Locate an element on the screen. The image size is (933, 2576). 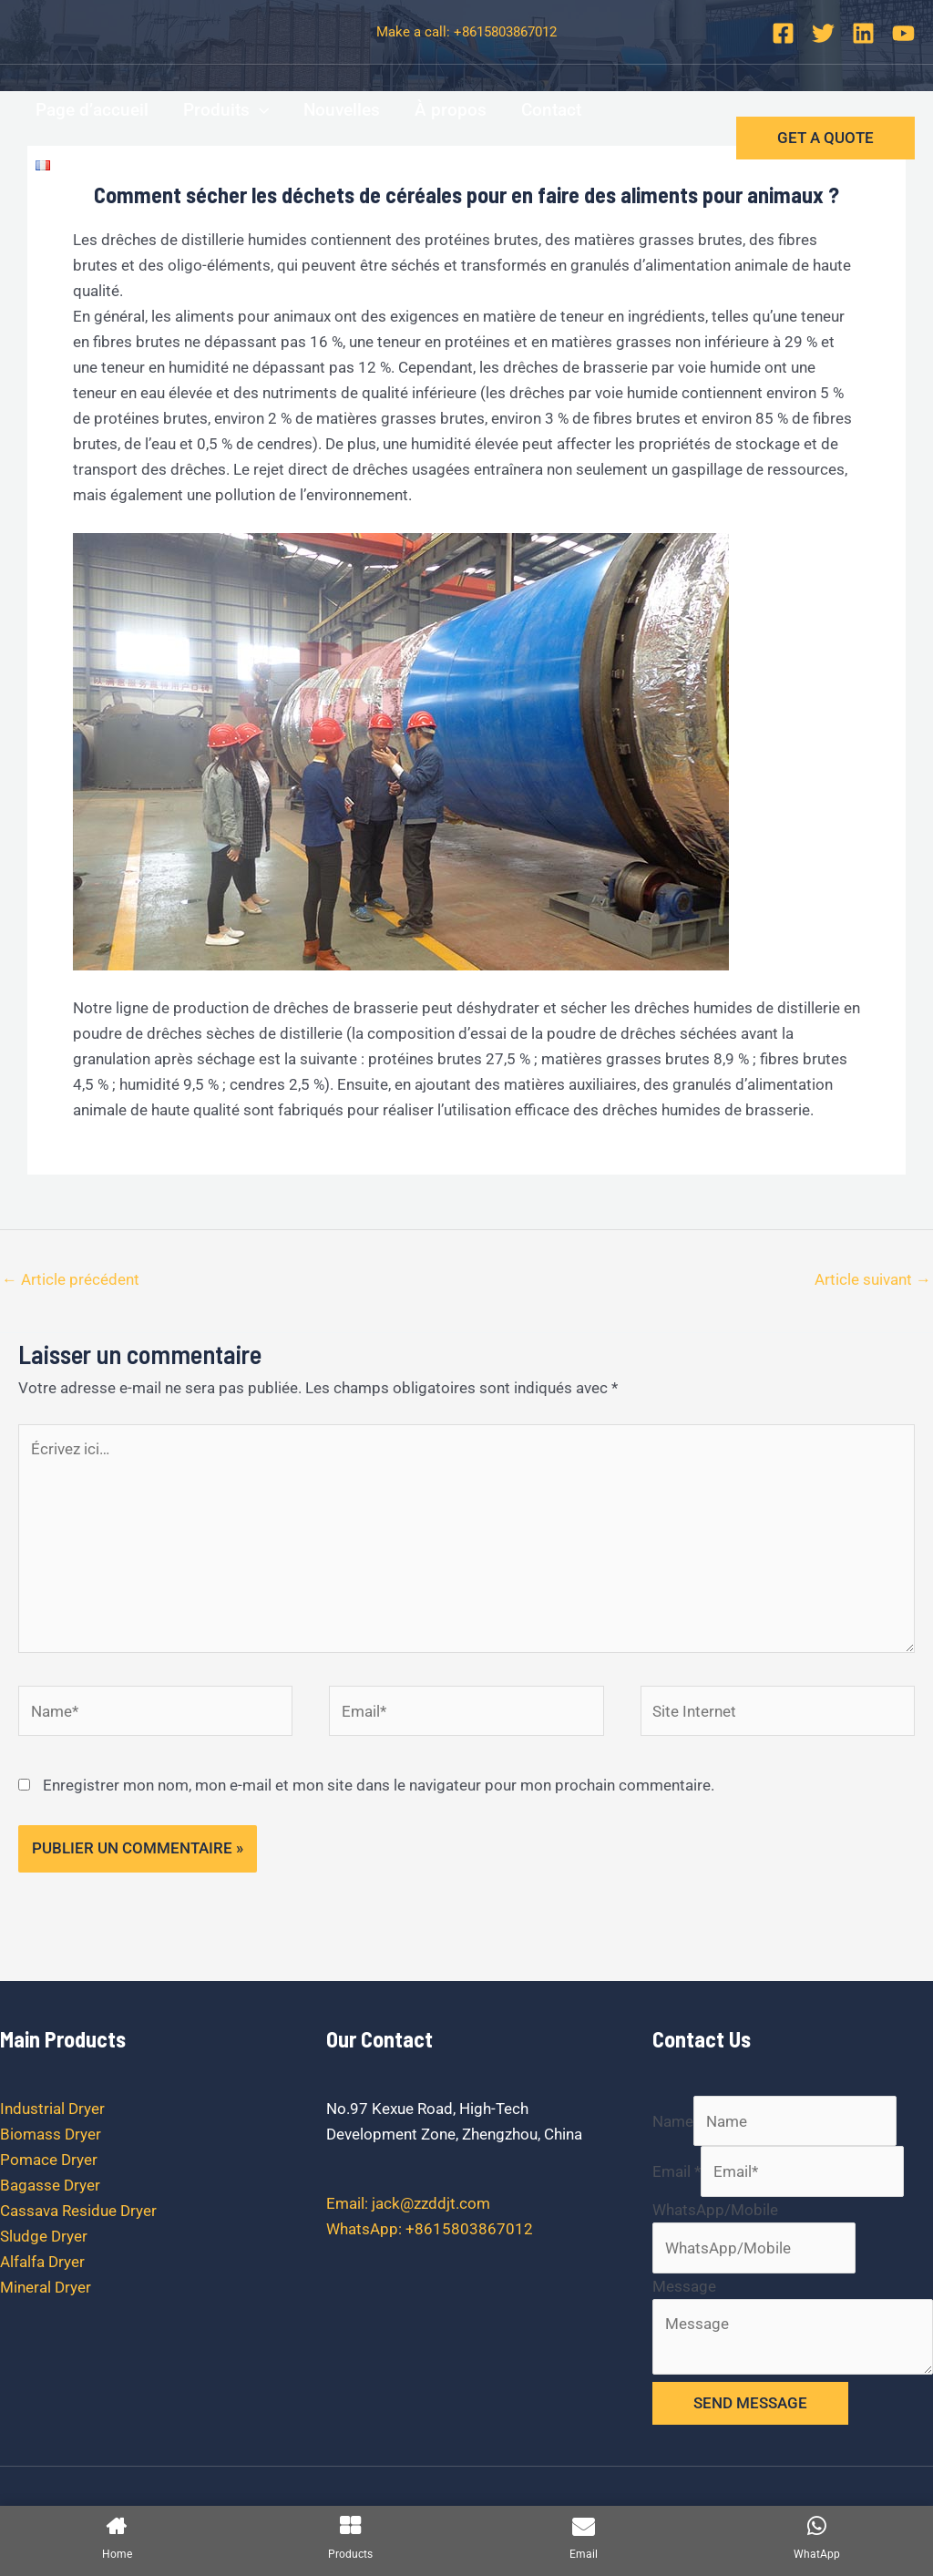
[Twitter] is located at coordinates (823, 33).